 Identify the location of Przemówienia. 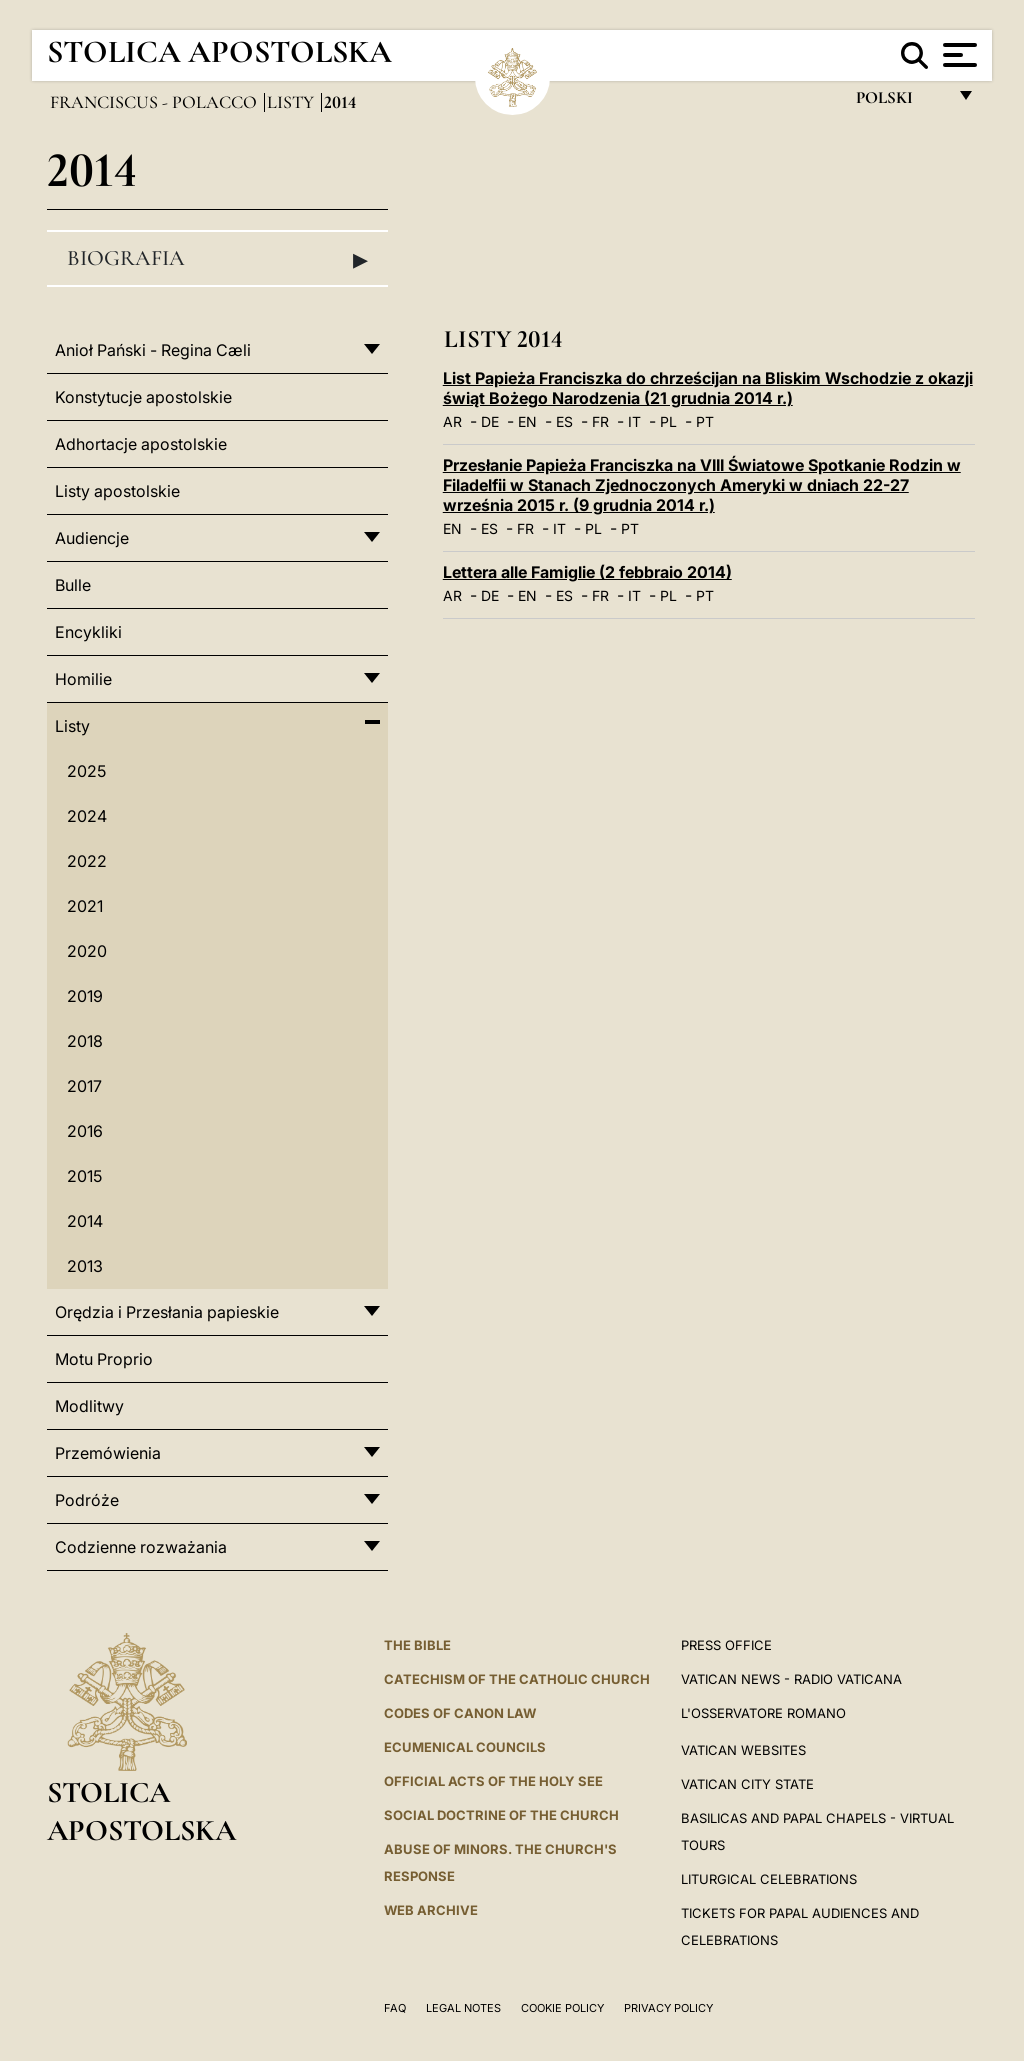
(108, 1453).